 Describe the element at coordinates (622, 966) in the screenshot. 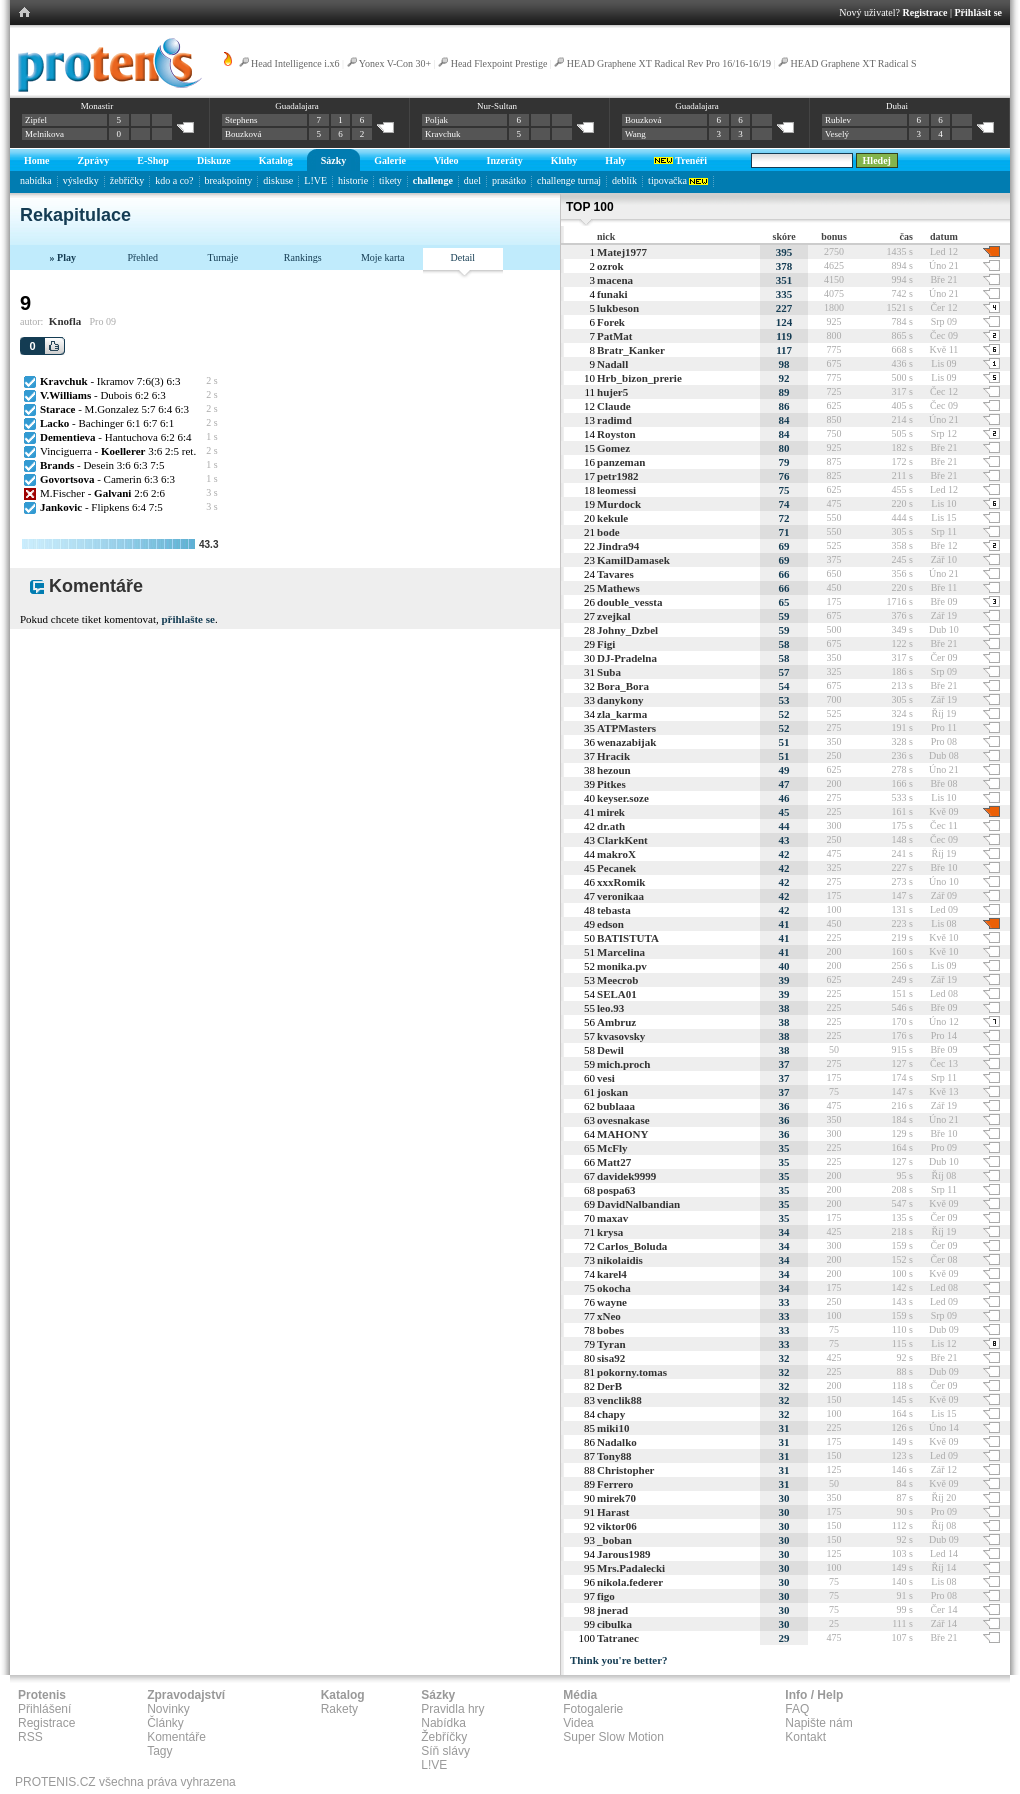

I see `monika.pv` at that location.